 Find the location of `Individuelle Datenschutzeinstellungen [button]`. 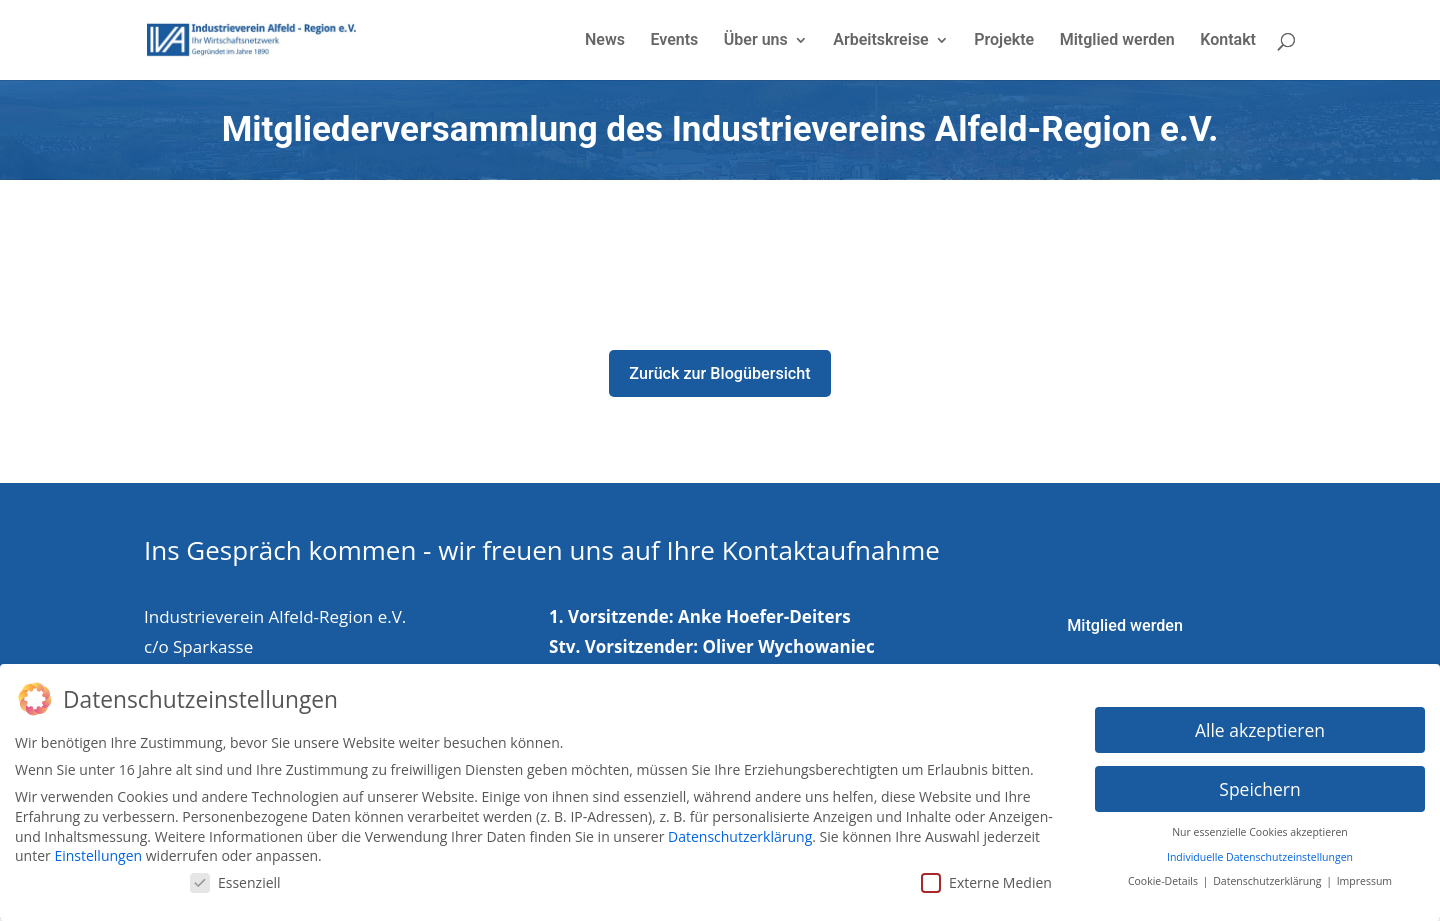

Individuelle Datenschutzeinstellungen [button] is located at coordinates (1260, 857).